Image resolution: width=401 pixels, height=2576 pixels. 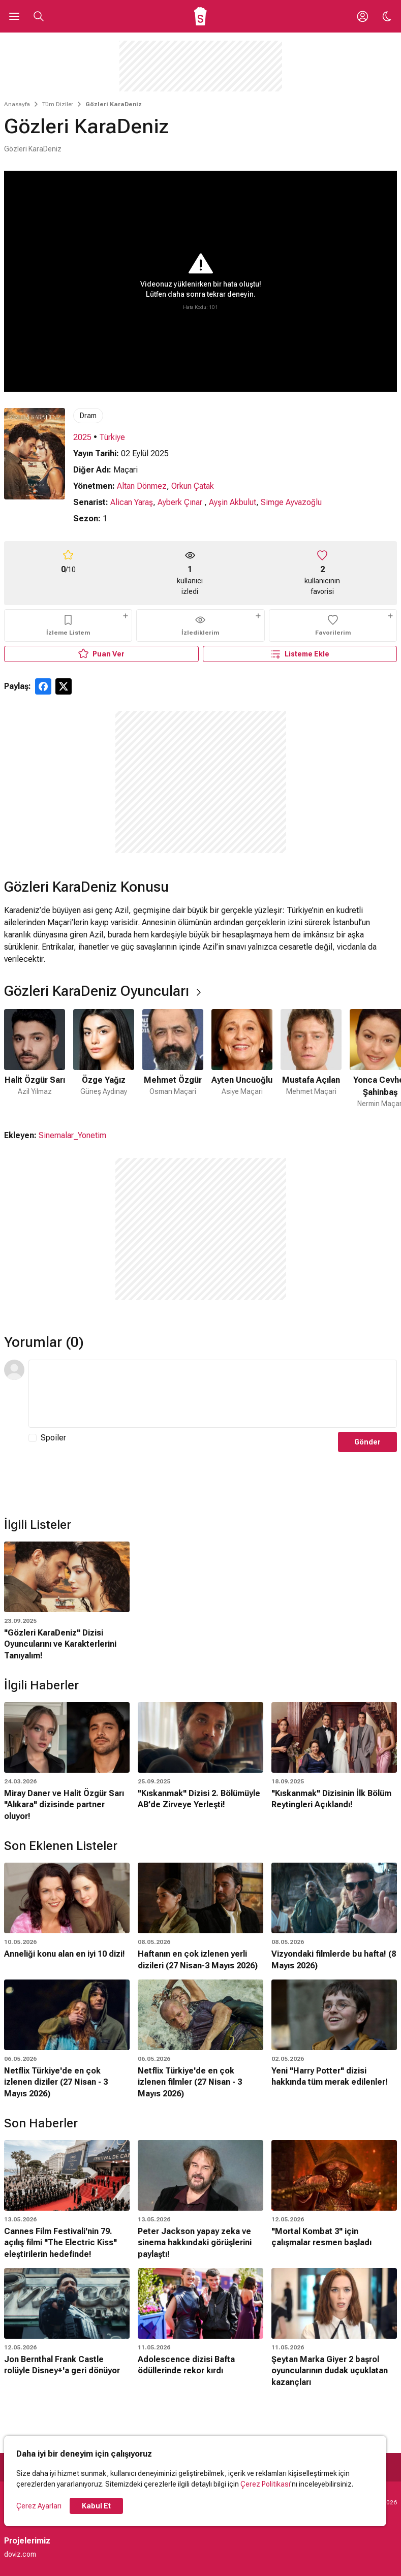 What do you see at coordinates (172, 1059) in the screenshot?
I see `[3 / 6]` at bounding box center [172, 1059].